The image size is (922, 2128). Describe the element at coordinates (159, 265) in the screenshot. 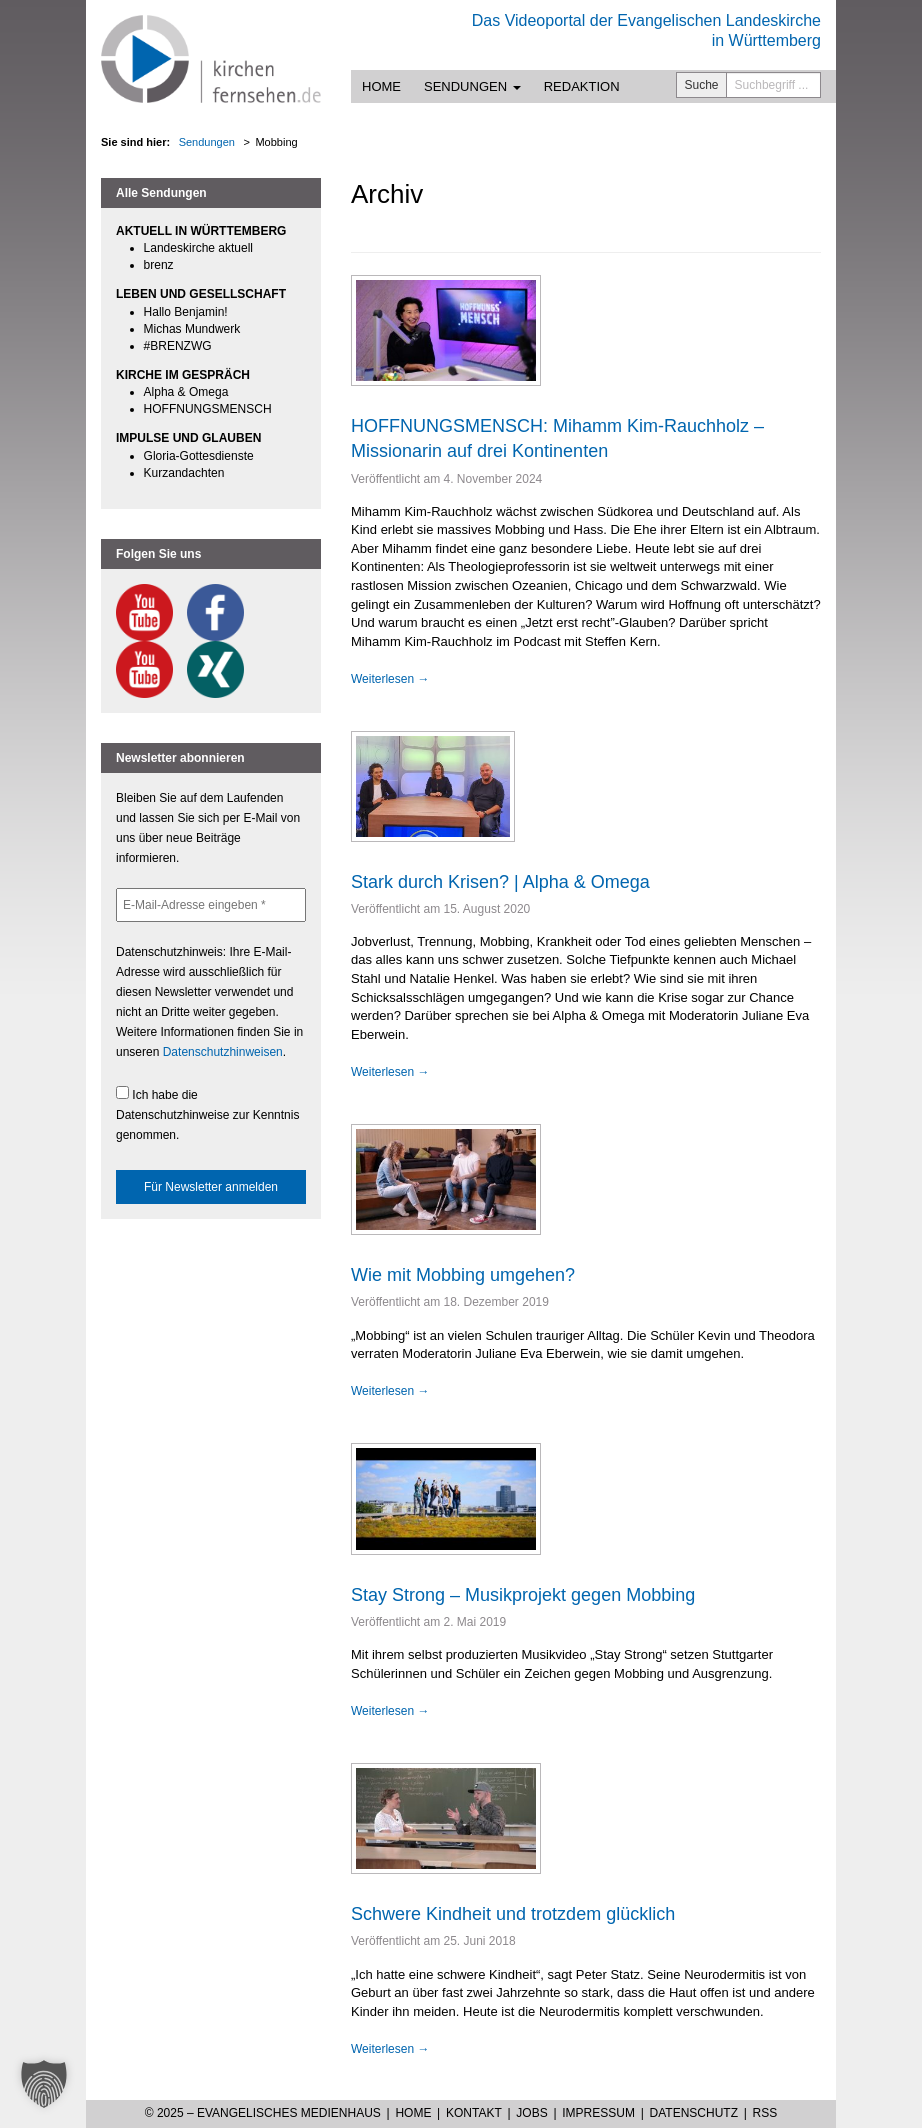

I see `brenz` at that location.